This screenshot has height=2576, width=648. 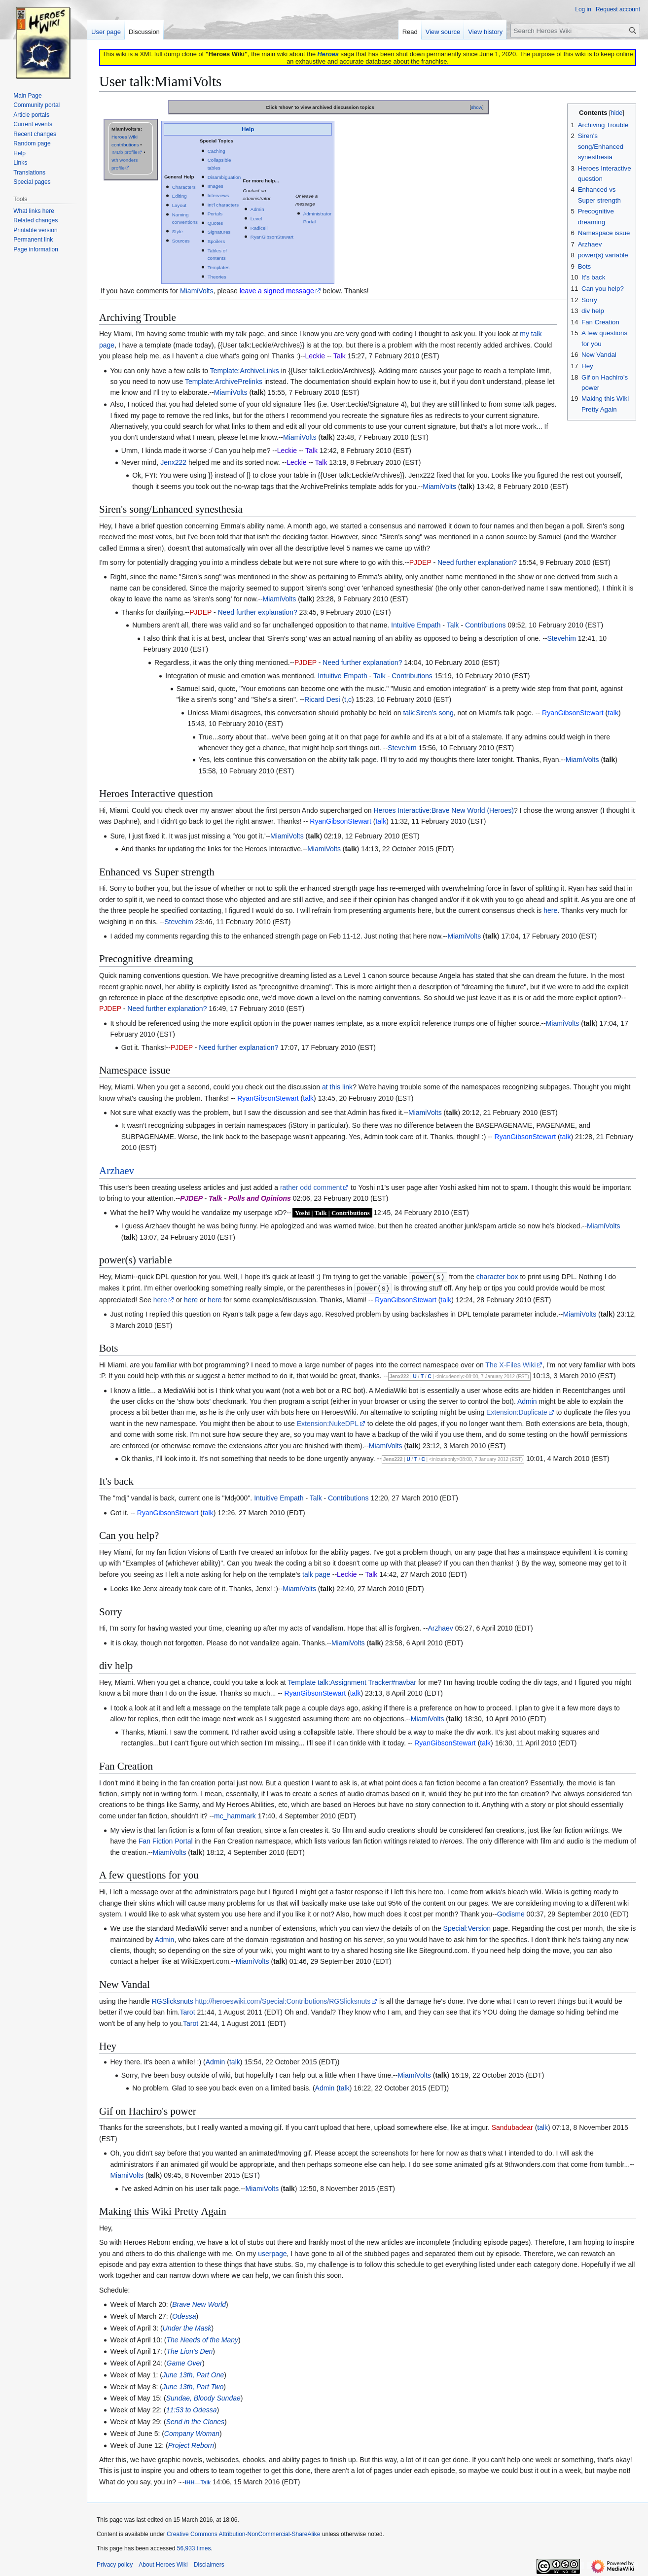 I want to click on Need further explanation?, so click(x=477, y=562).